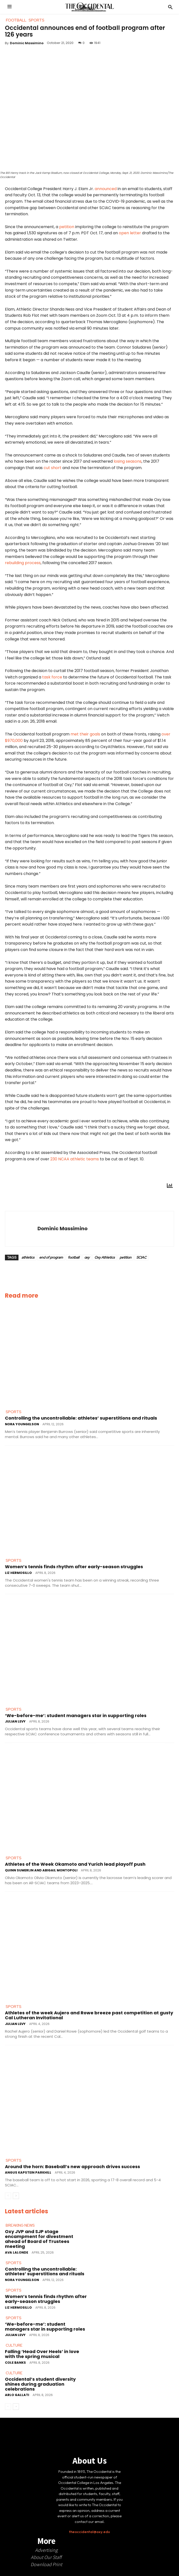 The height and width of the screenshot is (2576, 179). What do you see at coordinates (16, 2196) in the screenshot?
I see `[next-page]` at bounding box center [16, 2196].